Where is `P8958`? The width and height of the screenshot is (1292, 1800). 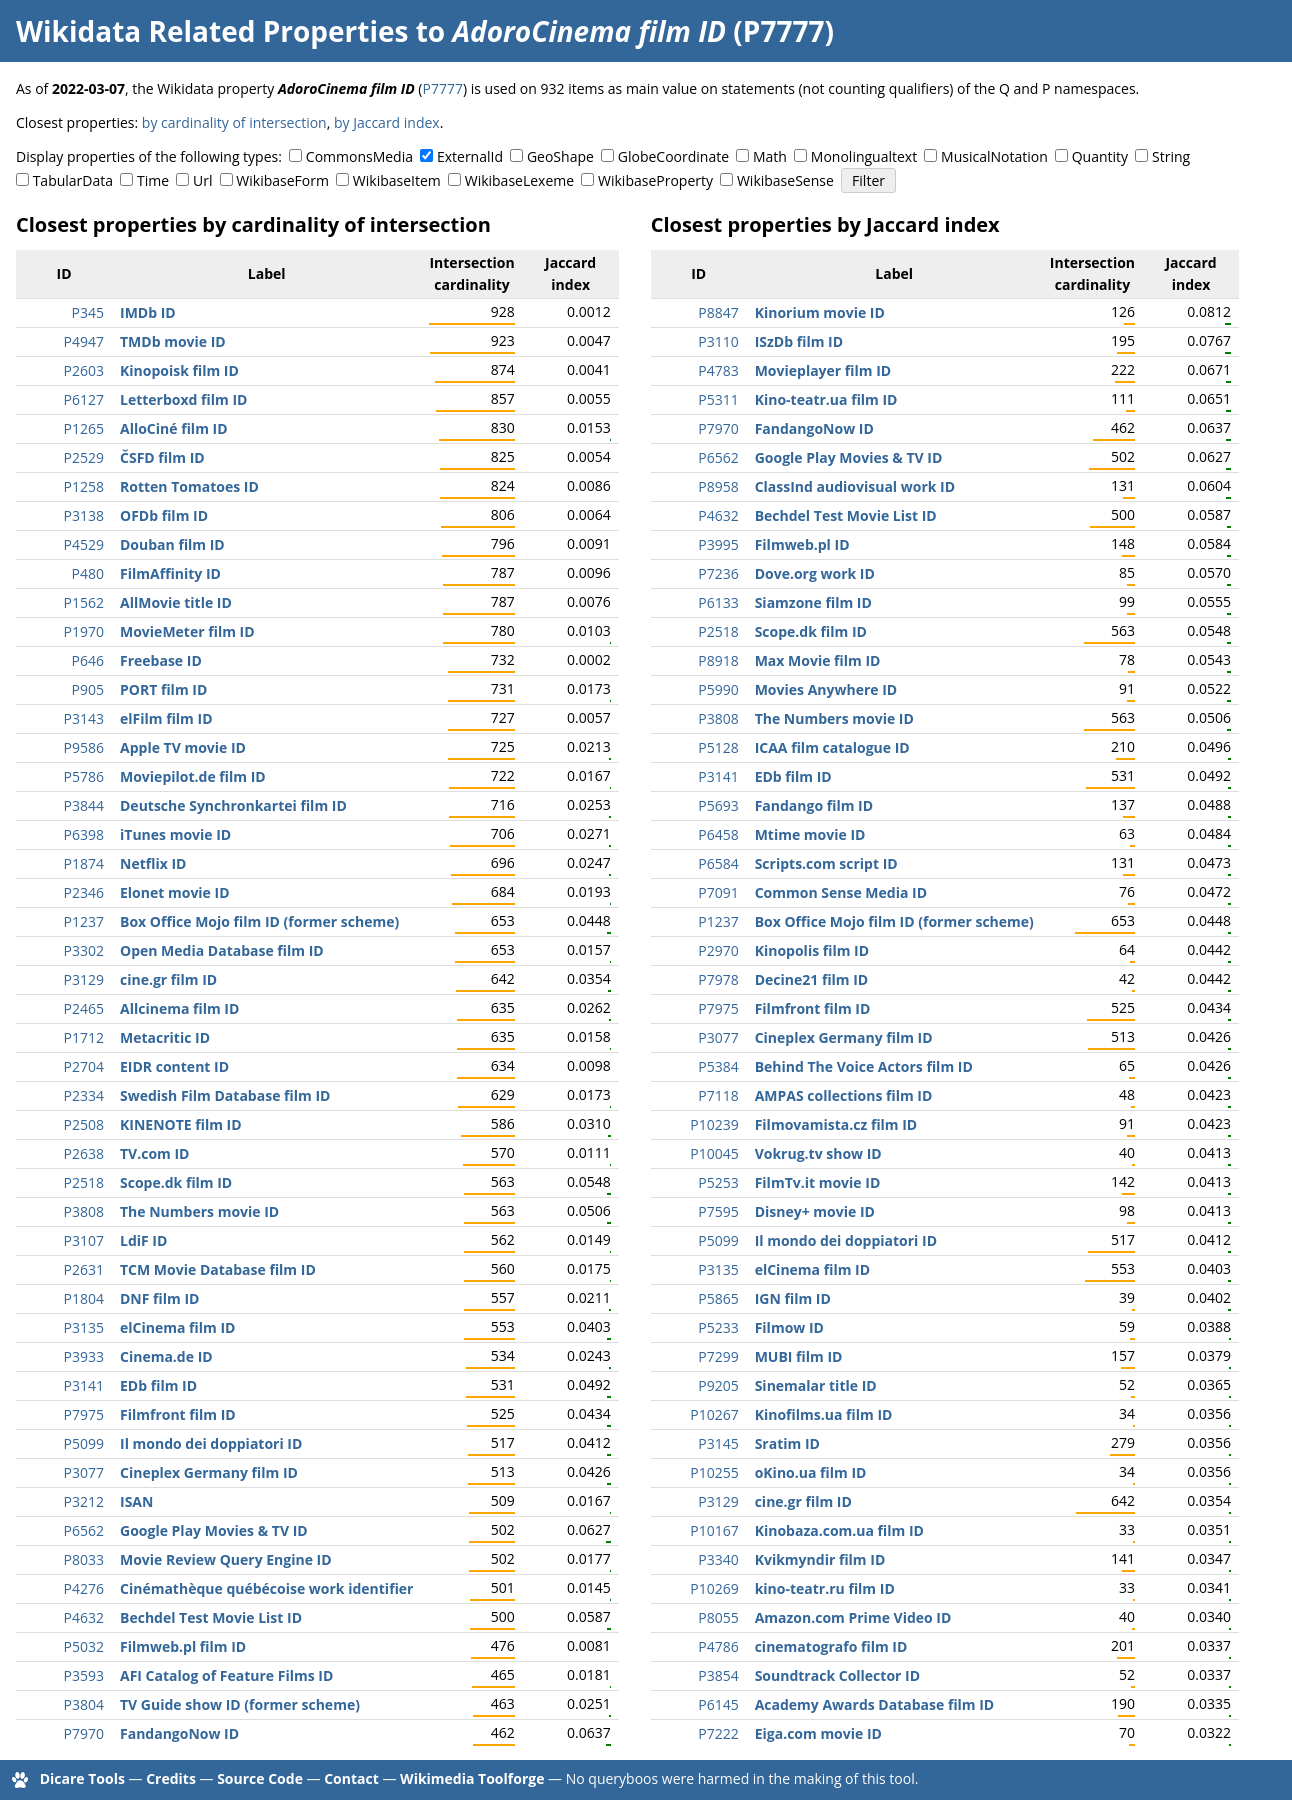
P8958 is located at coordinates (718, 486).